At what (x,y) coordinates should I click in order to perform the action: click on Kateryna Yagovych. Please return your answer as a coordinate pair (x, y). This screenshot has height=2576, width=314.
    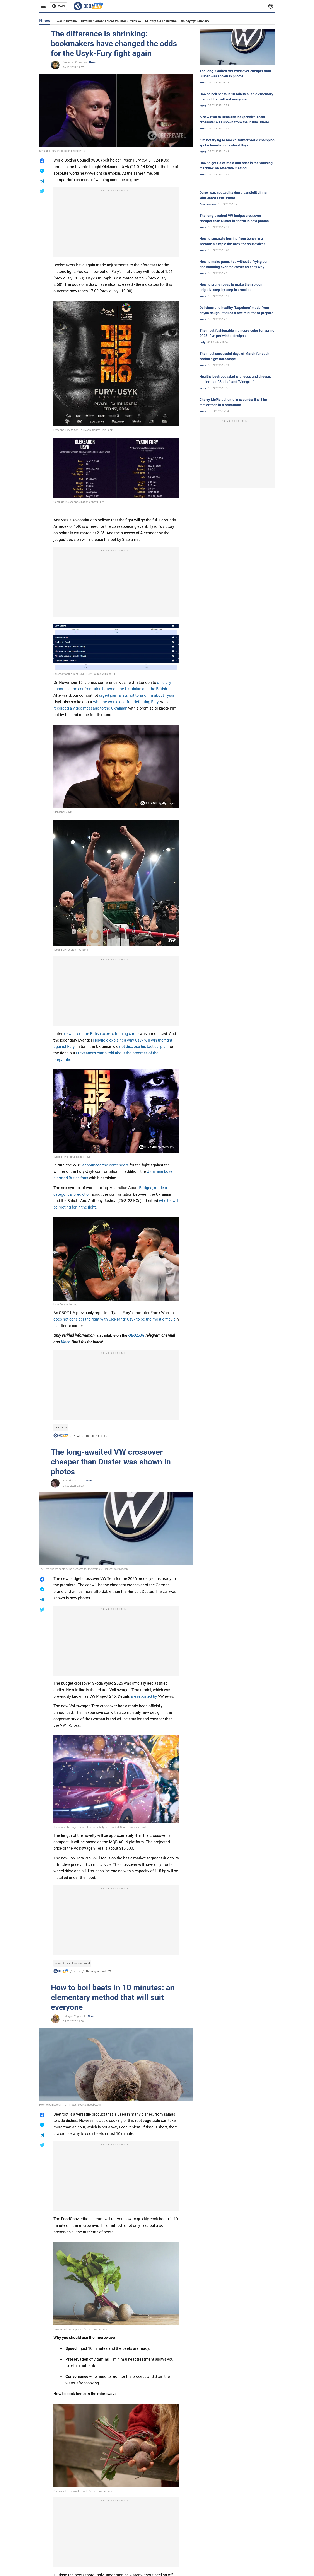
    Looking at the image, I should click on (74, 2016).